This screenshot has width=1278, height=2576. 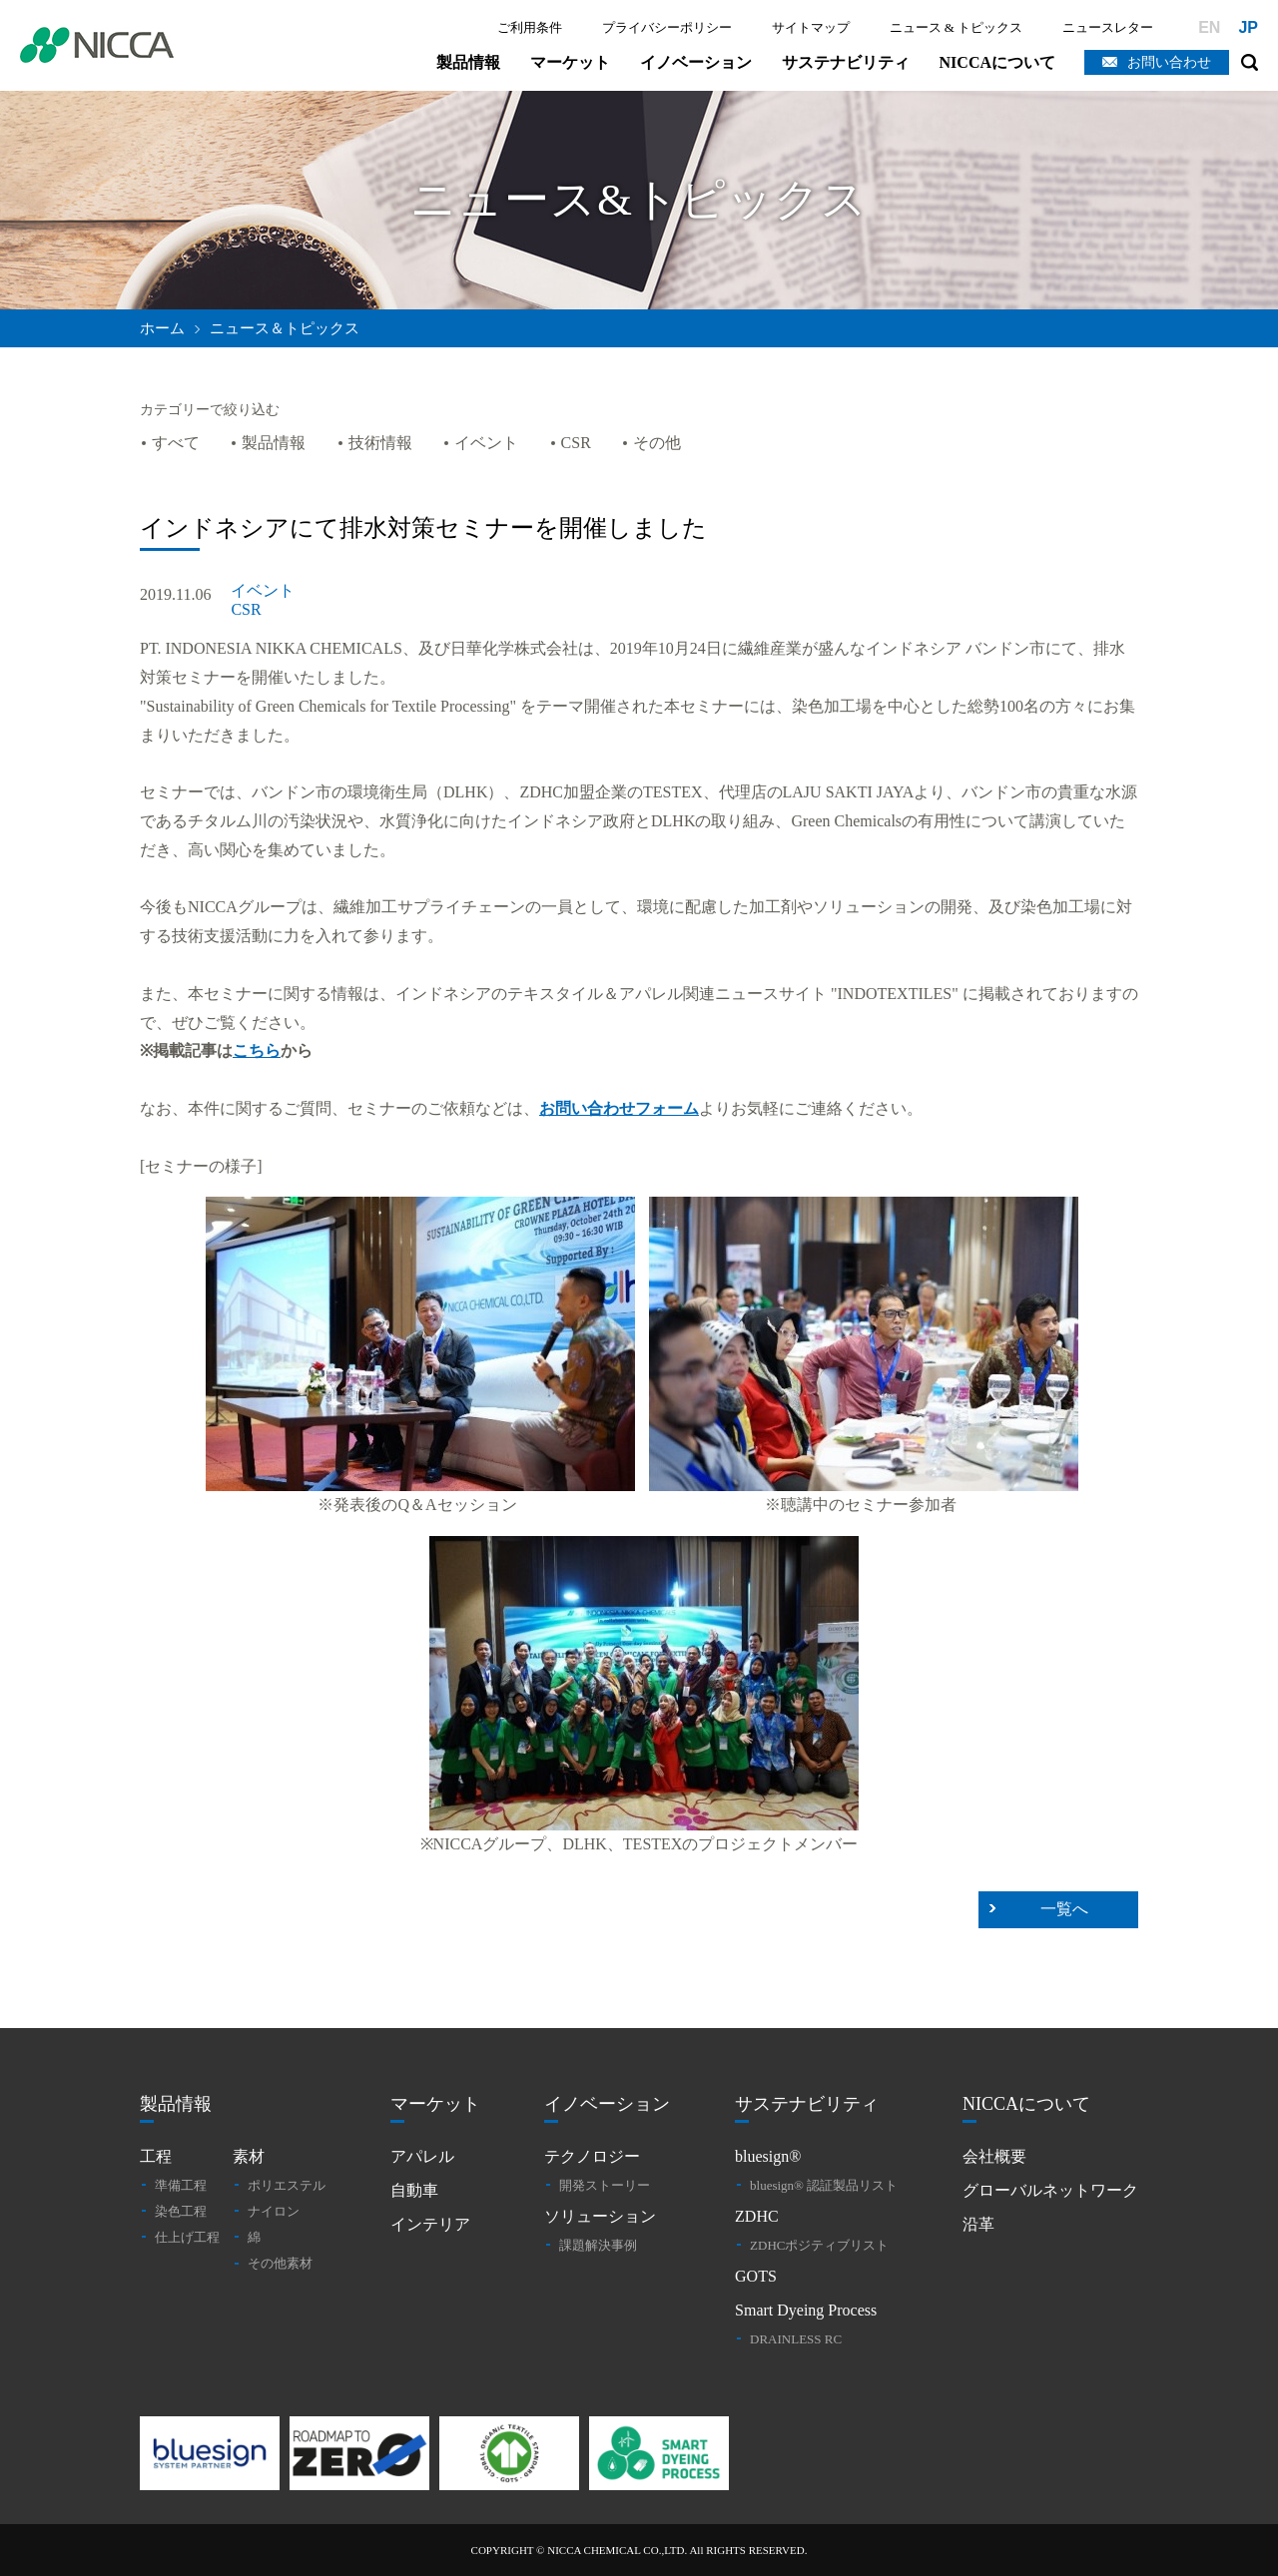 I want to click on インテリア, so click(x=430, y=2224).